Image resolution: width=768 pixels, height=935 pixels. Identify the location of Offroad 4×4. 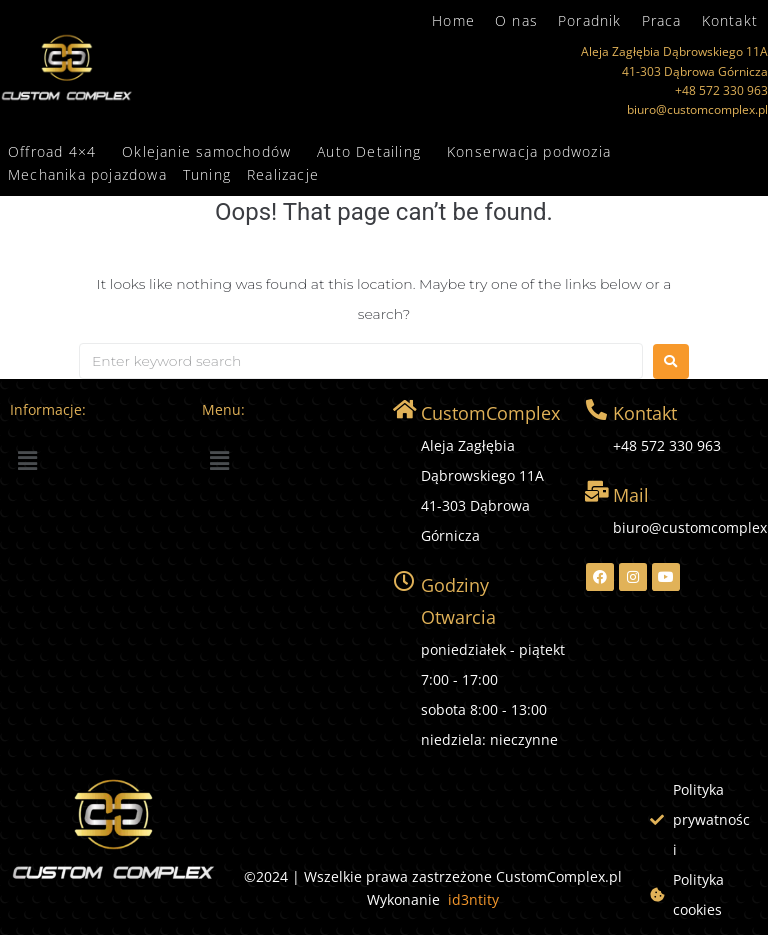
(52, 151).